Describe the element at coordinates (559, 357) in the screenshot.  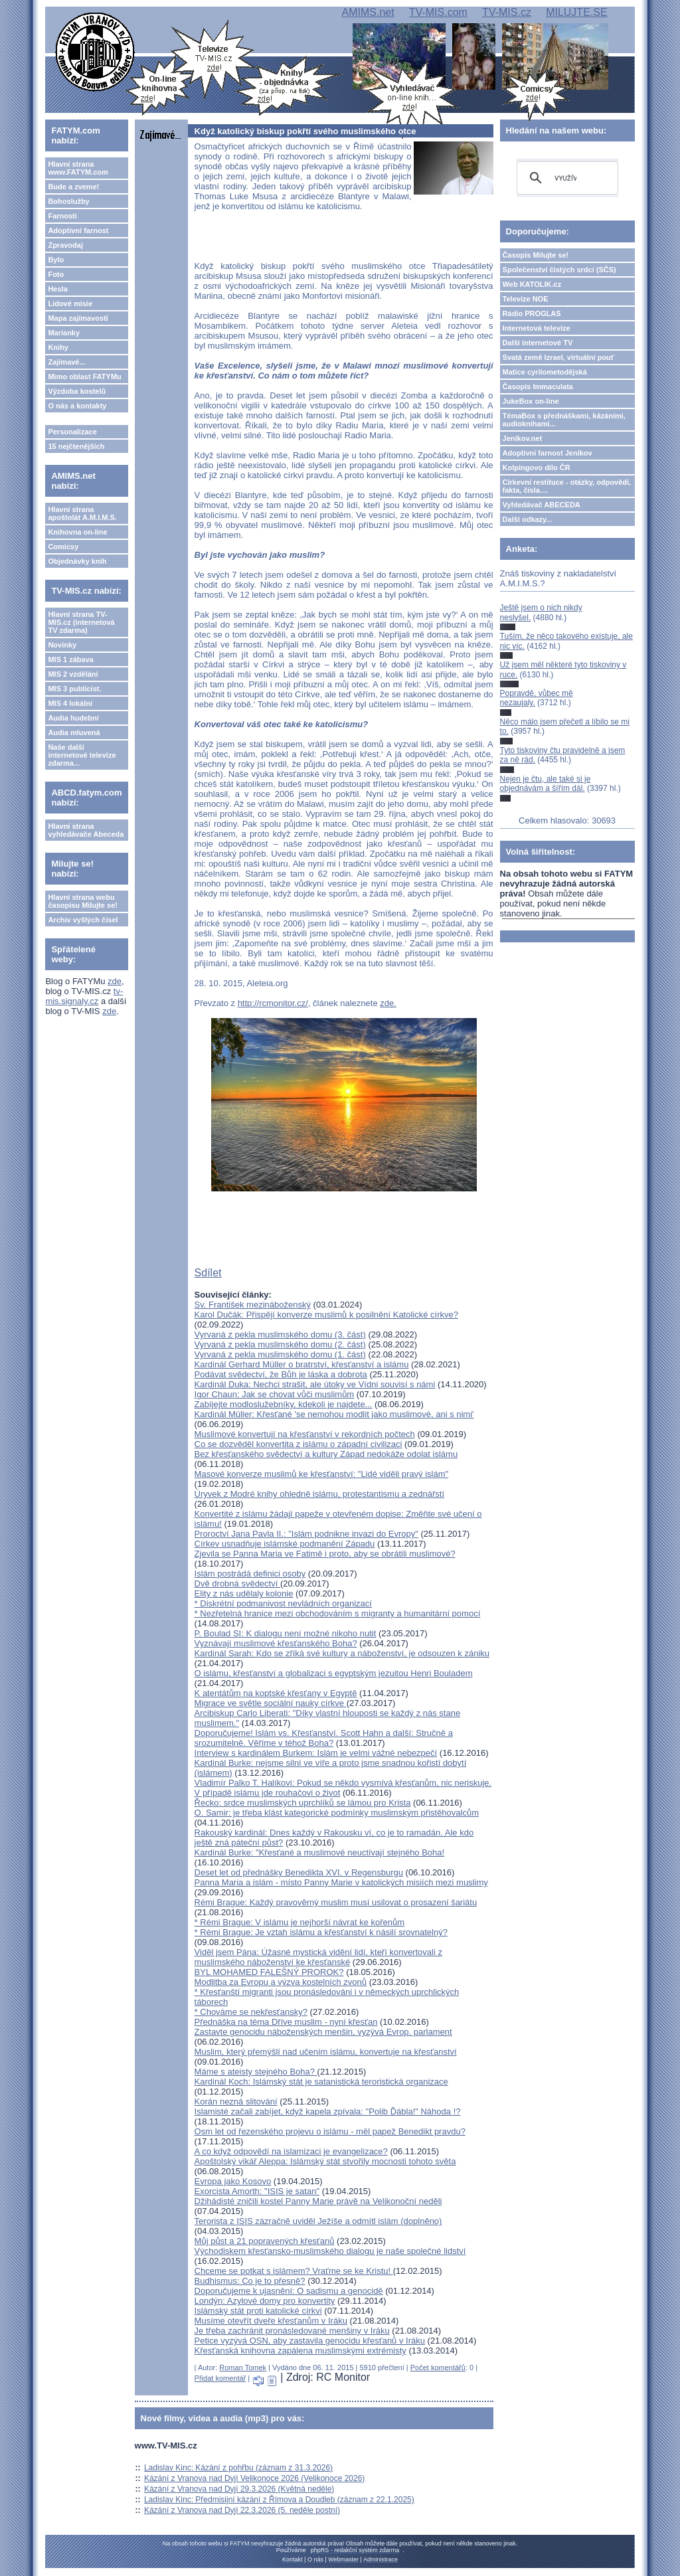
I see `Svatá země Izrael, virtuální pouť` at that location.